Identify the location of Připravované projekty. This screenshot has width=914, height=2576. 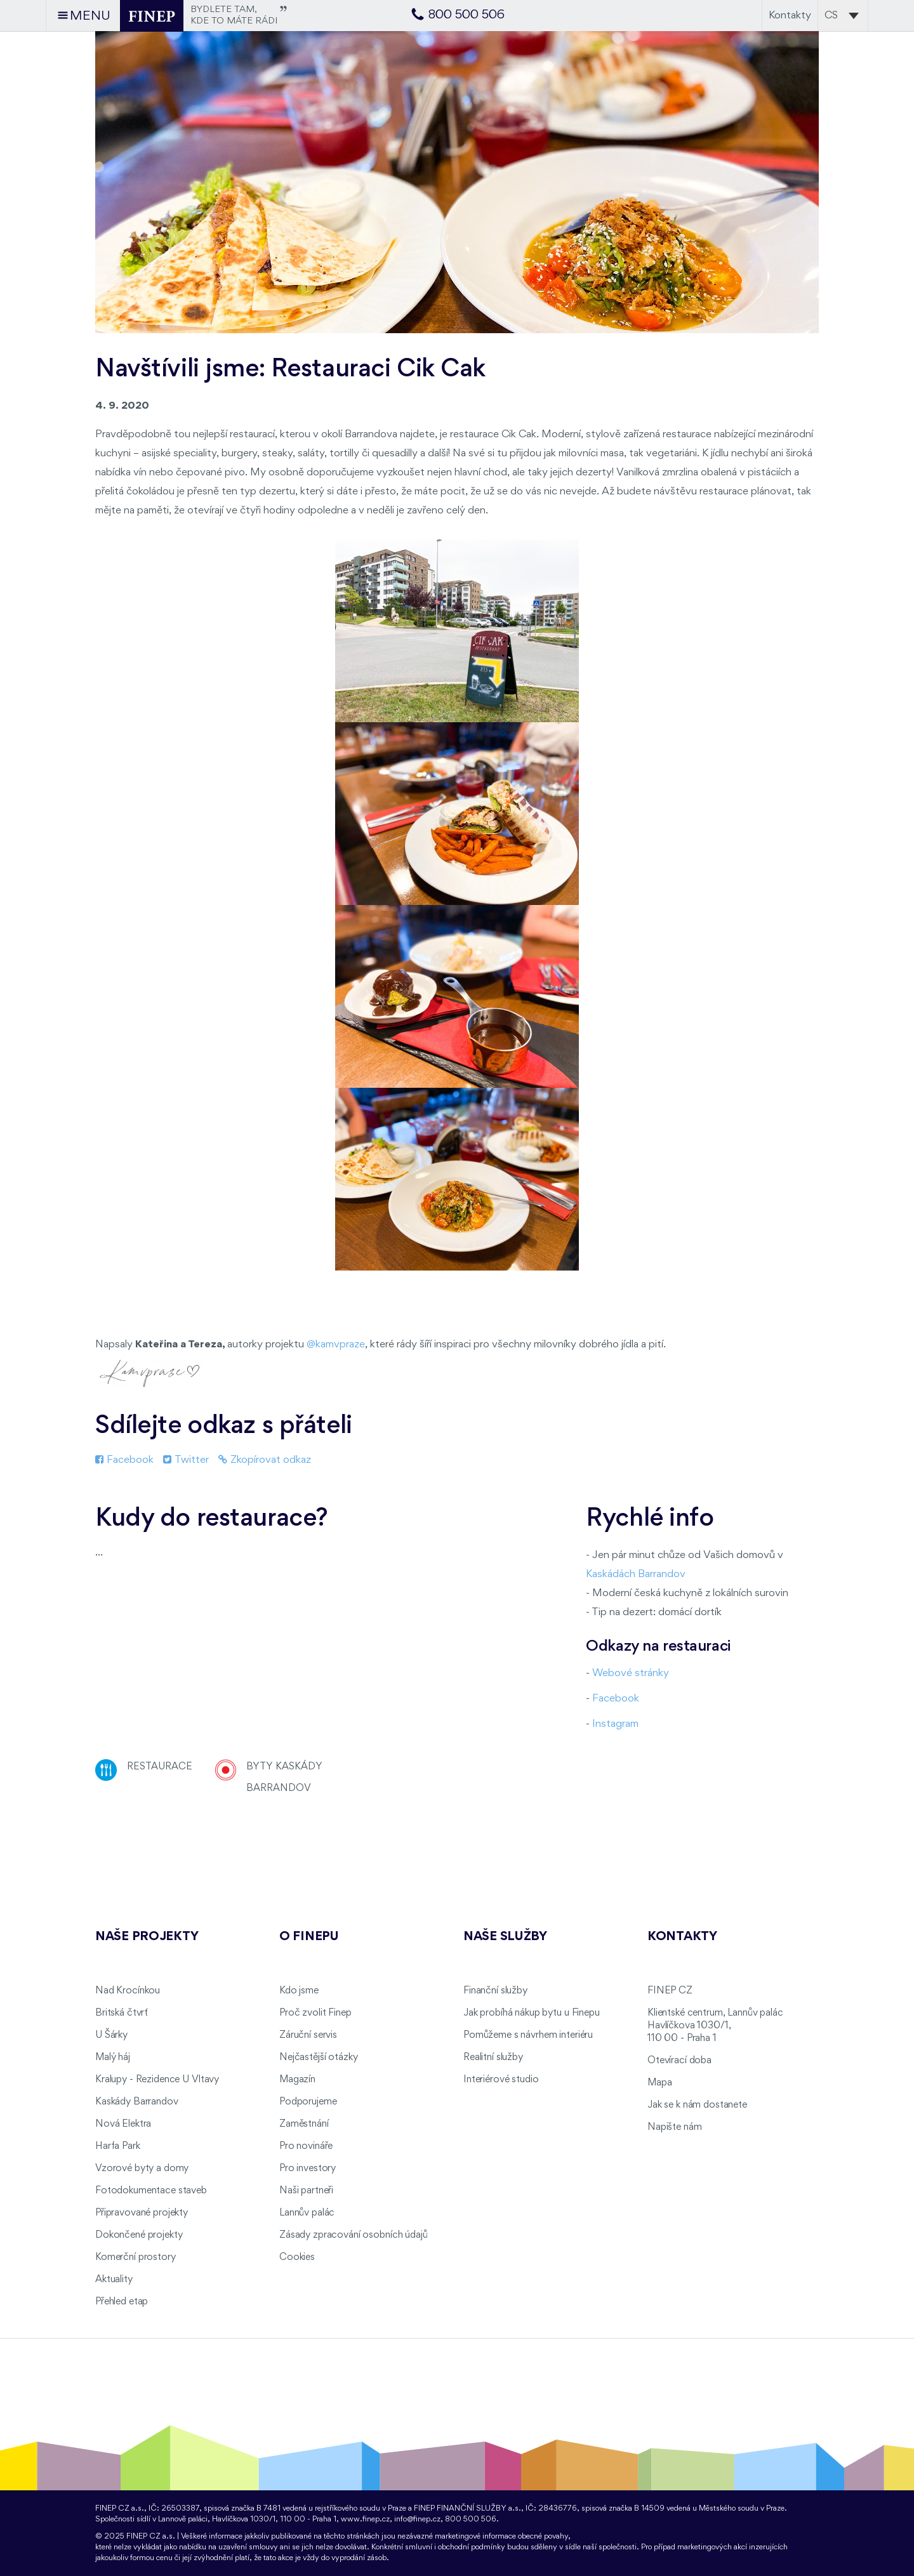
(141, 2213).